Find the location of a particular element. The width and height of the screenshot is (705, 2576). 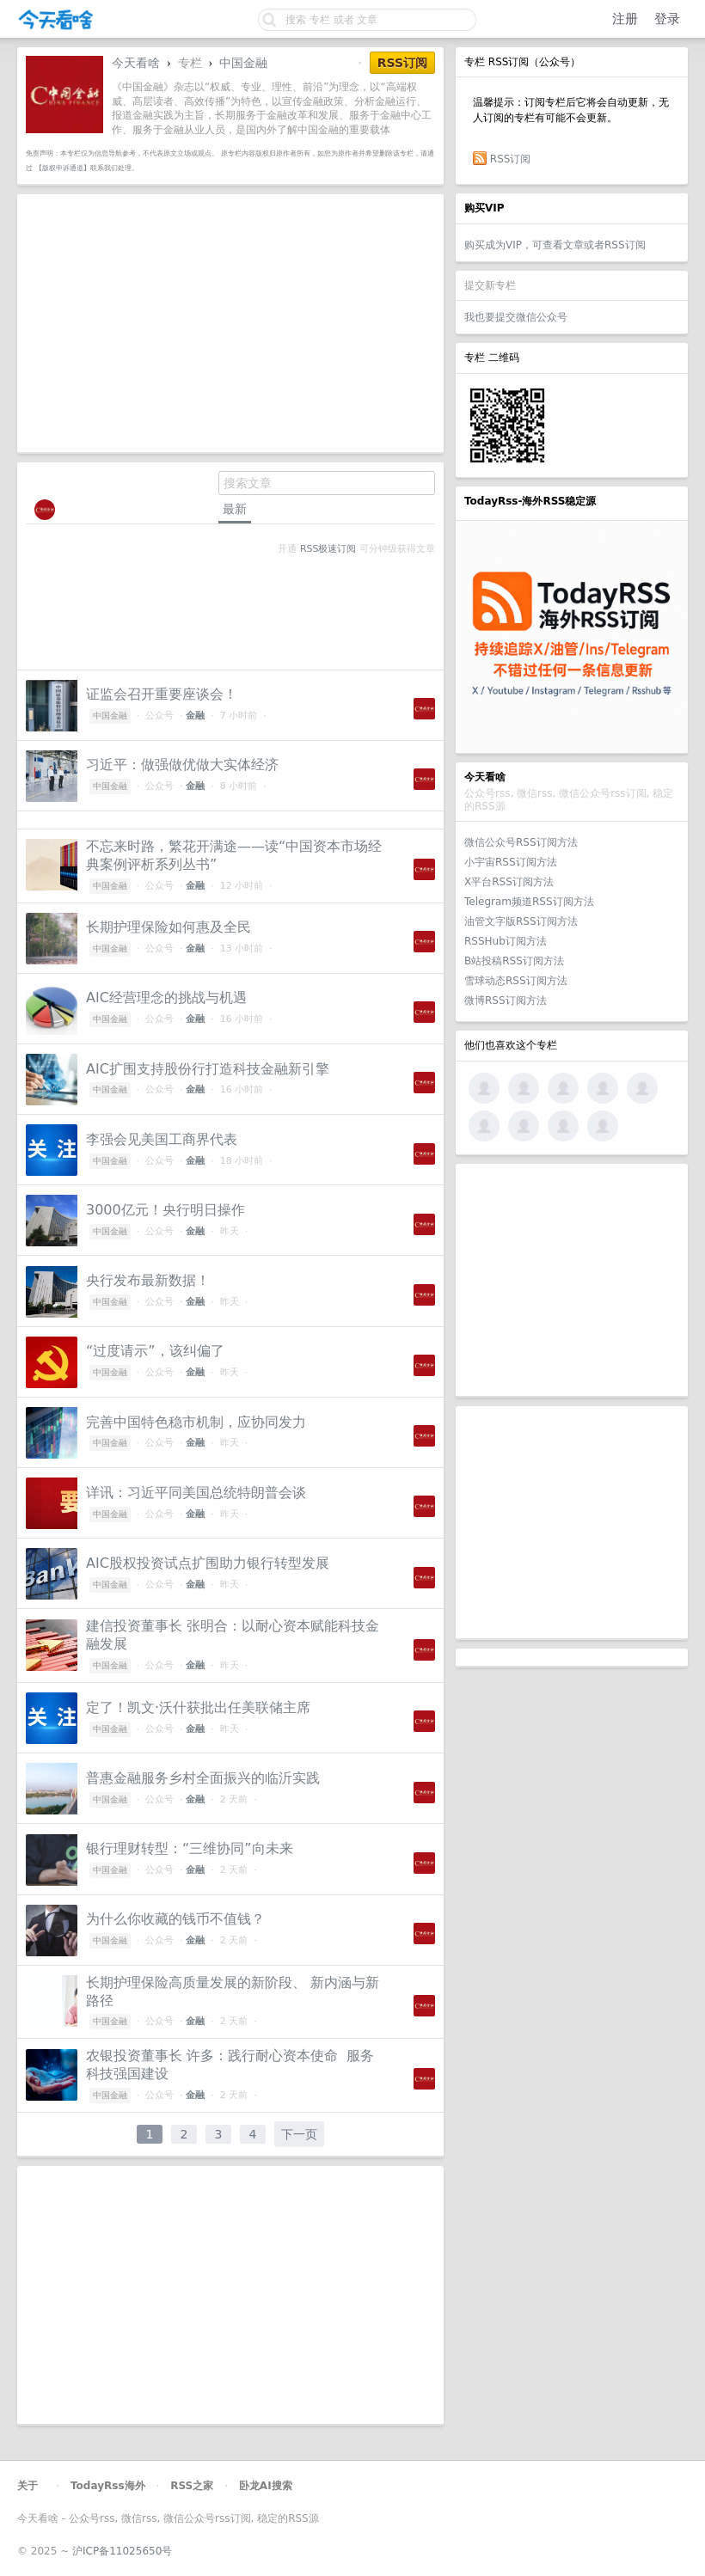

登录 is located at coordinates (667, 19).